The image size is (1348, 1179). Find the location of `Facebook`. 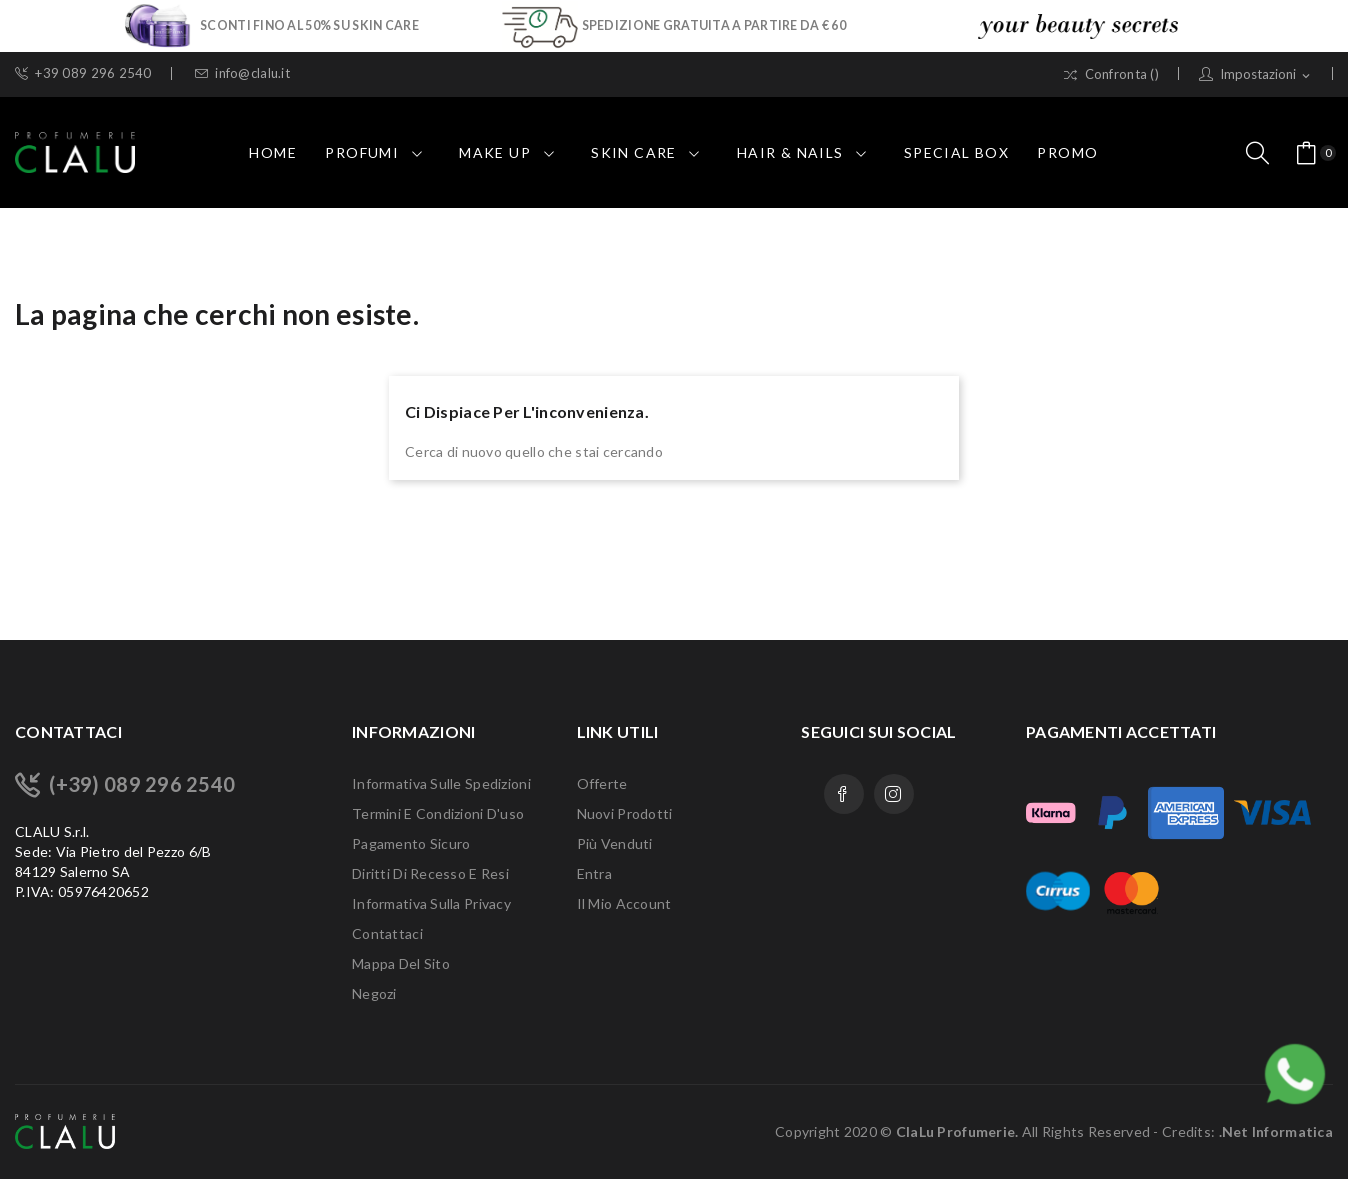

Facebook is located at coordinates (844, 794).